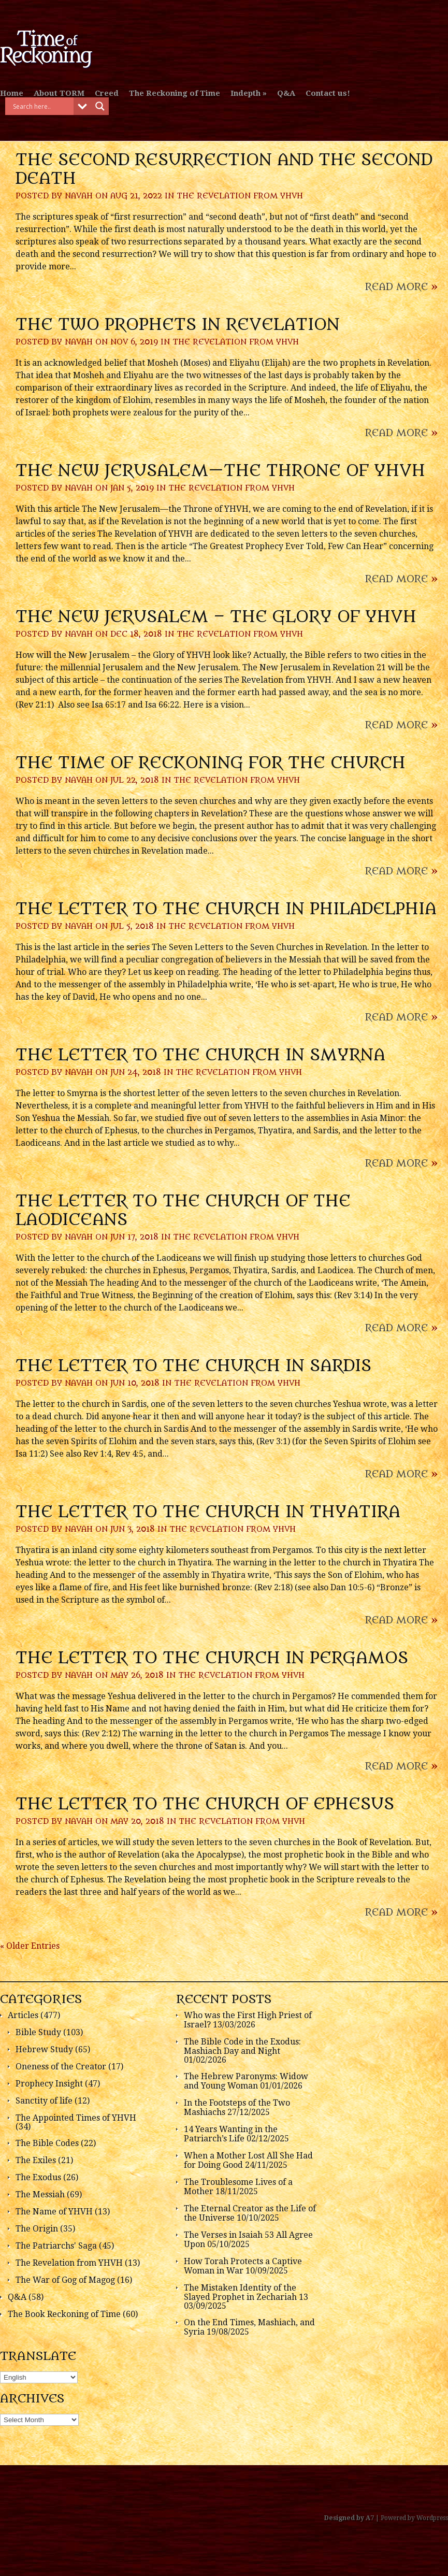  What do you see at coordinates (42, 106) in the screenshot?
I see `[Search input]` at bounding box center [42, 106].